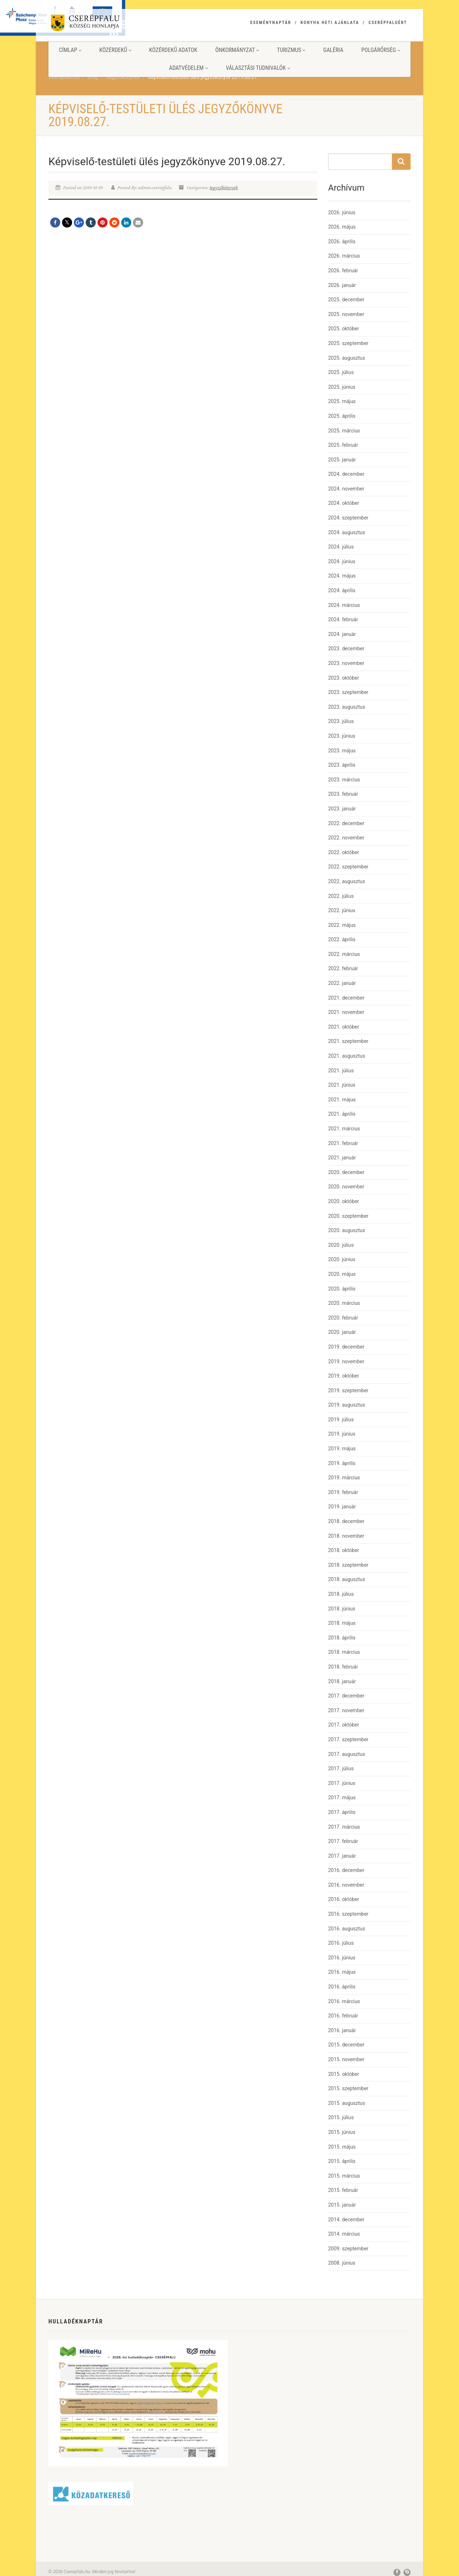 The height and width of the screenshot is (2576, 459). I want to click on 2024. november, so click(346, 489).